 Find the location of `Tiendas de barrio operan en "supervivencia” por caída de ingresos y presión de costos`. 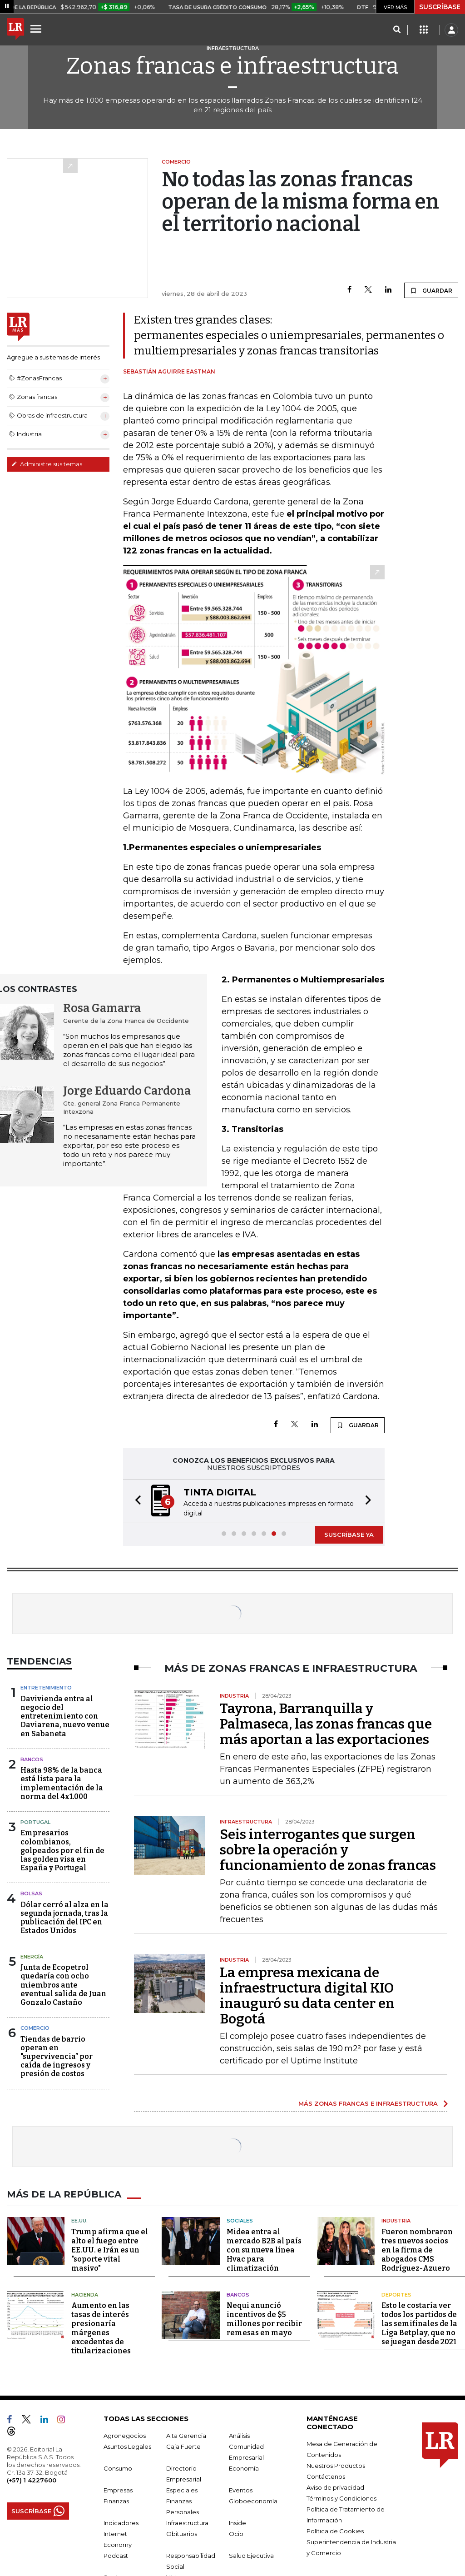

Tiendas de barrio operan en "supervivencia” por caída de ingresos y presión de costos is located at coordinates (56, 2056).